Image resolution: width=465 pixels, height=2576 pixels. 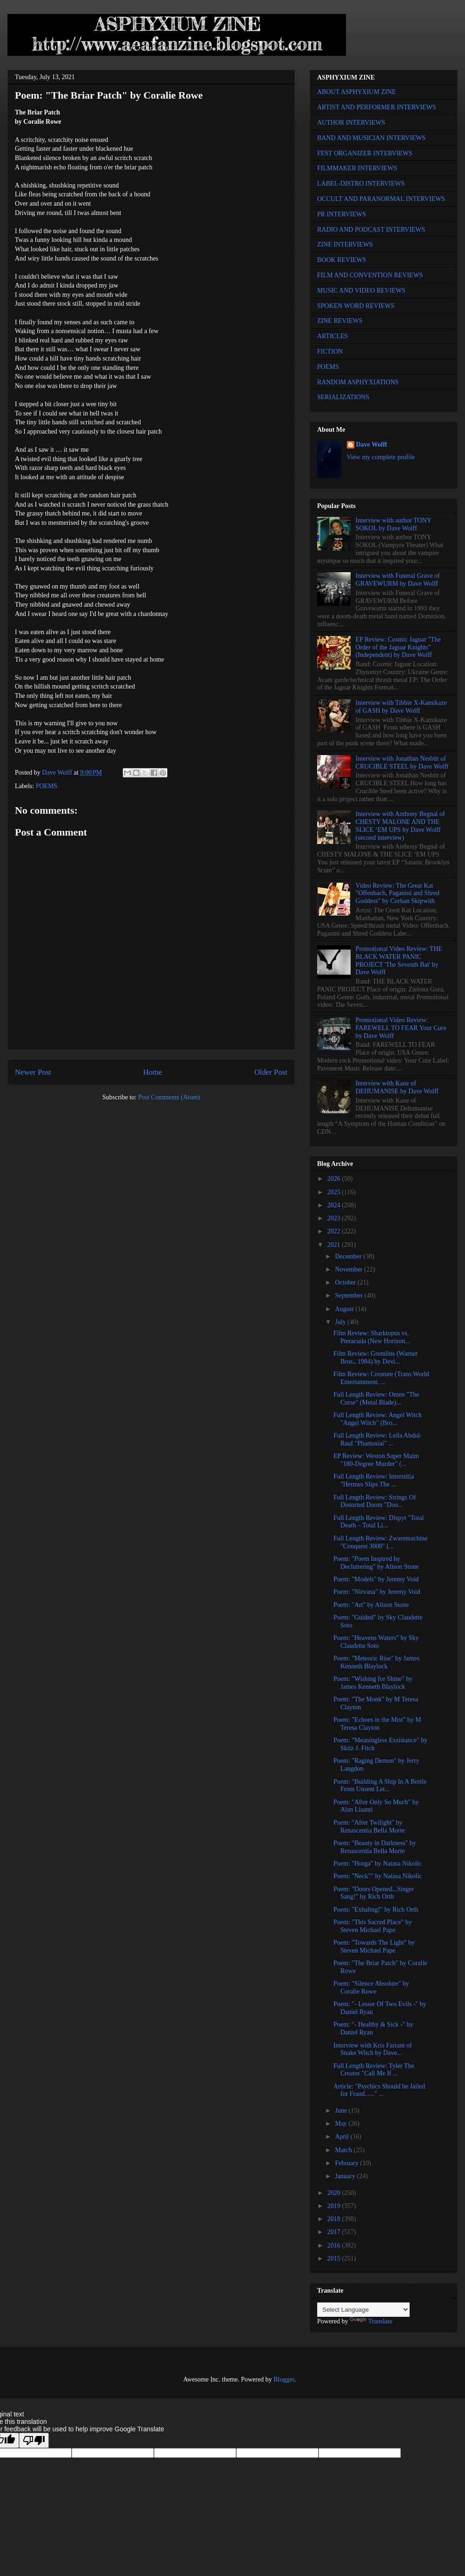 What do you see at coordinates (334, 2245) in the screenshot?
I see `2016` at bounding box center [334, 2245].